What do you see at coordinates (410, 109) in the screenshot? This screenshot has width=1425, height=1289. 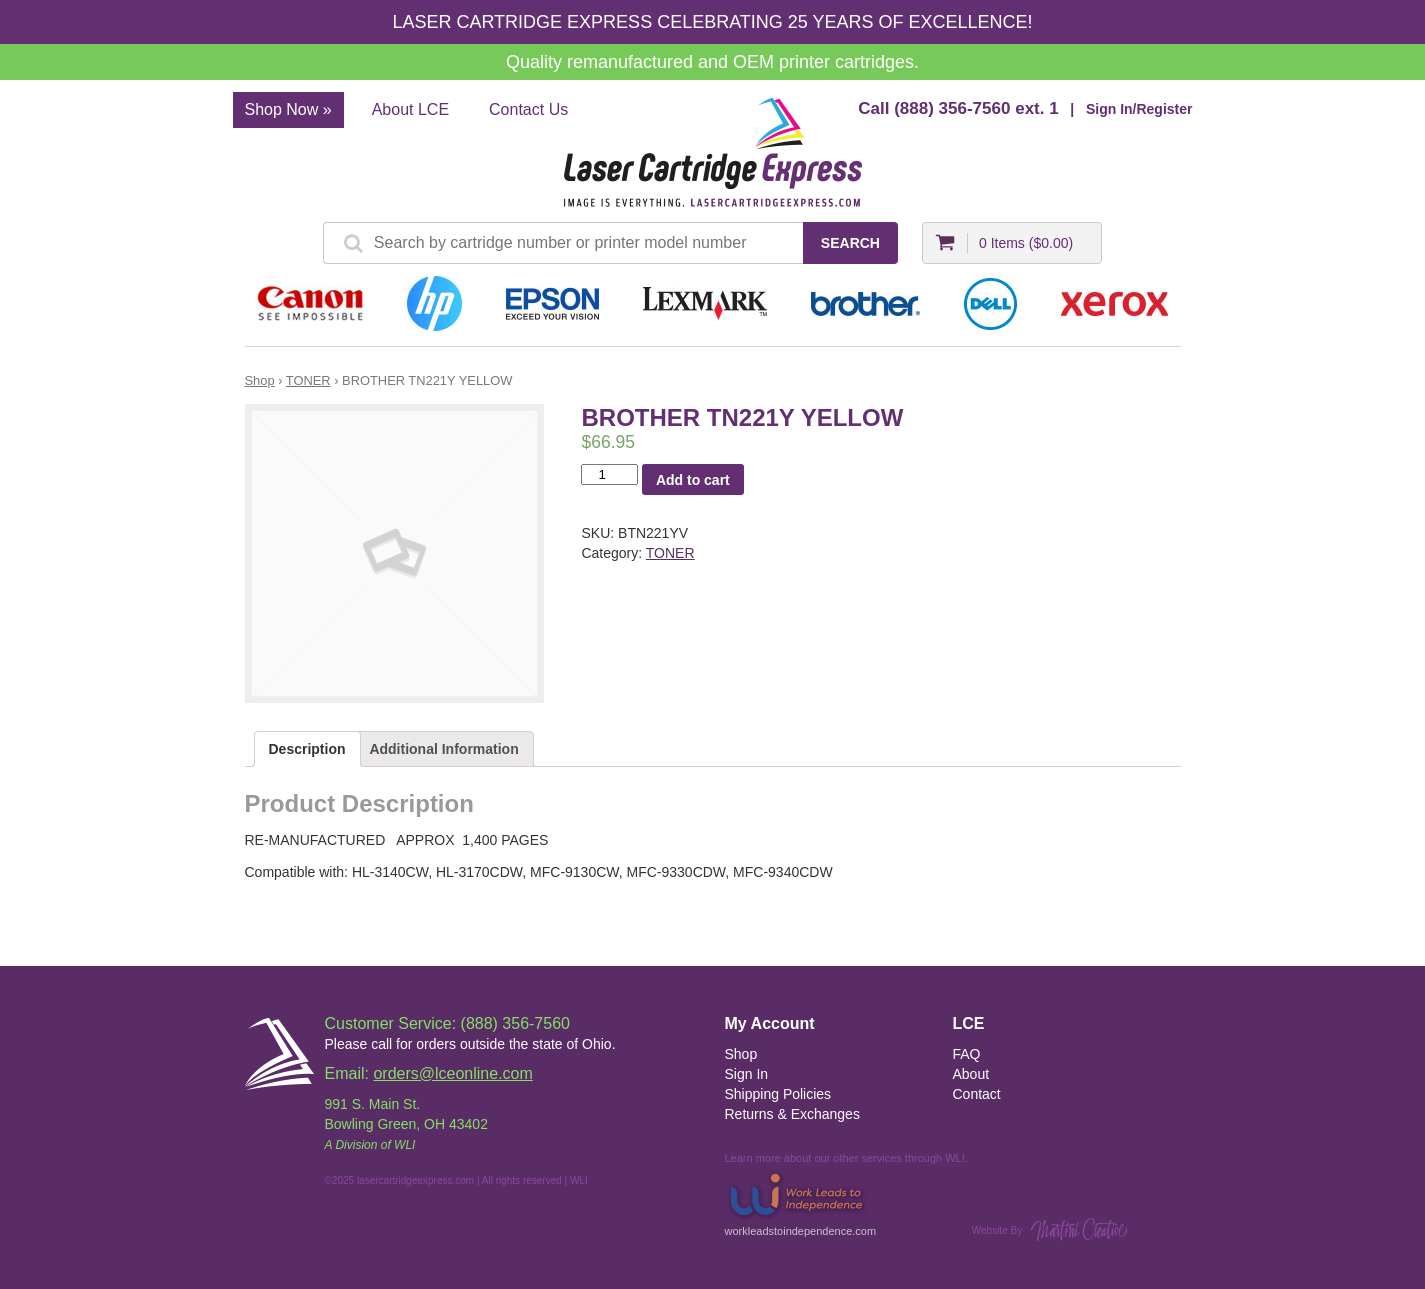 I see `About LCE` at bounding box center [410, 109].